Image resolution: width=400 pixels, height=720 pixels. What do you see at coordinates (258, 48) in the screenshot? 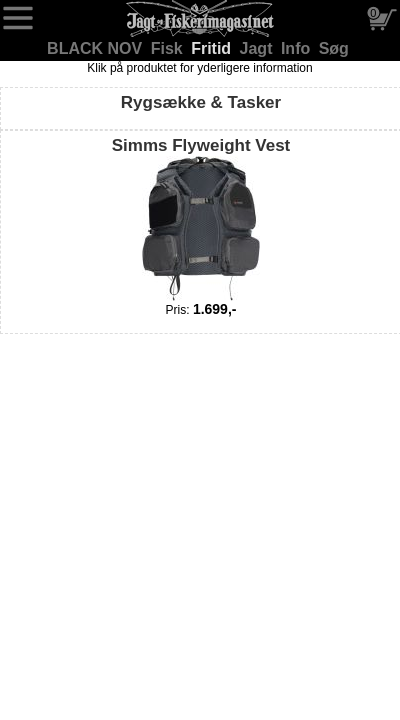
I see `Jagt` at bounding box center [258, 48].